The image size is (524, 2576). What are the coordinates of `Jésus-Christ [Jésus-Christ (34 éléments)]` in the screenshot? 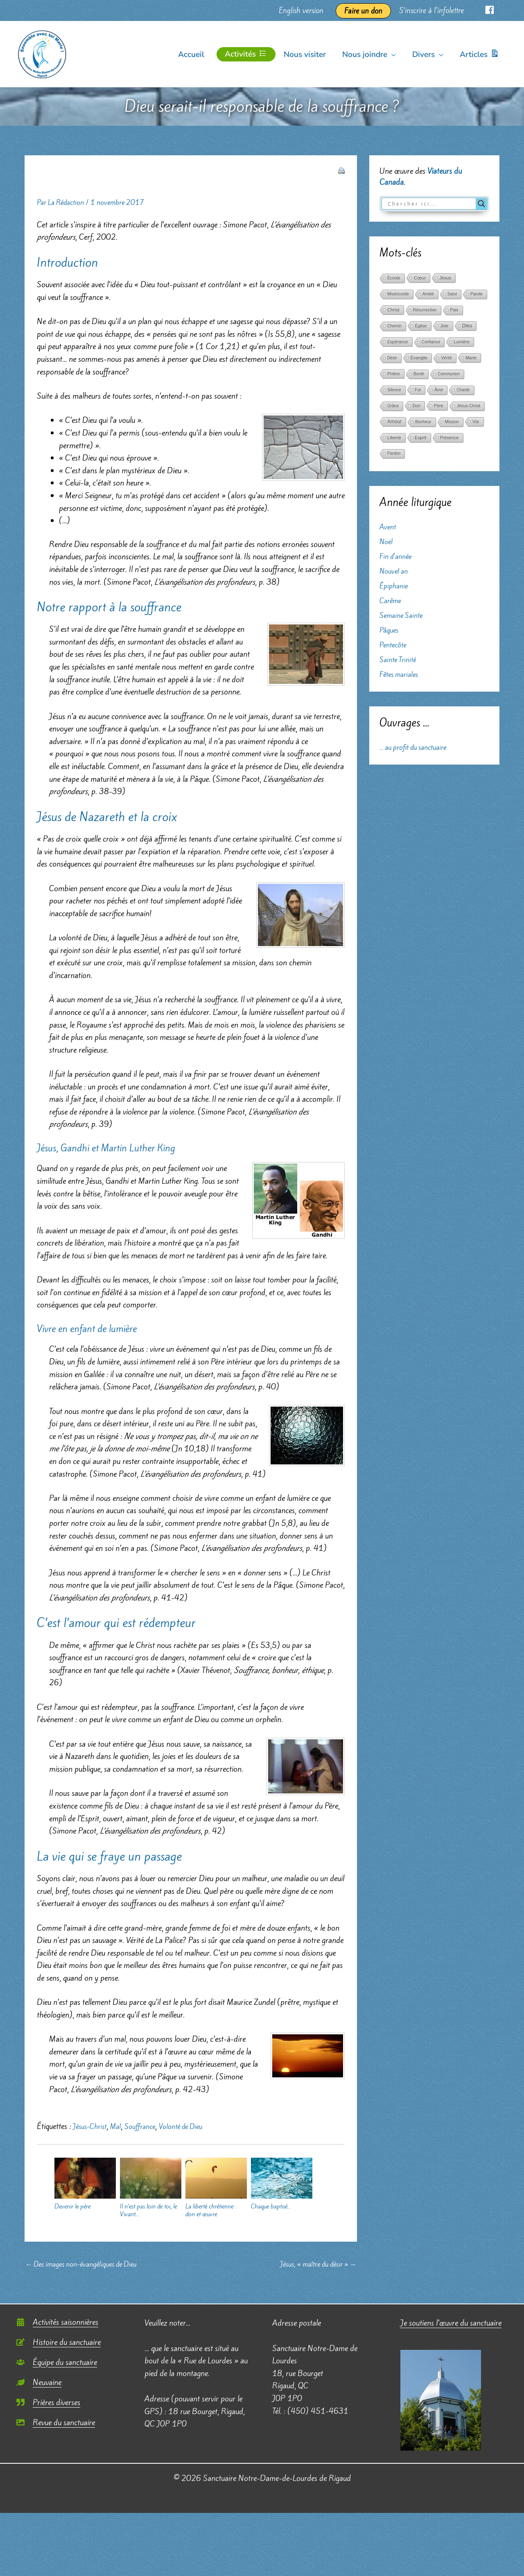 It's located at (468, 406).